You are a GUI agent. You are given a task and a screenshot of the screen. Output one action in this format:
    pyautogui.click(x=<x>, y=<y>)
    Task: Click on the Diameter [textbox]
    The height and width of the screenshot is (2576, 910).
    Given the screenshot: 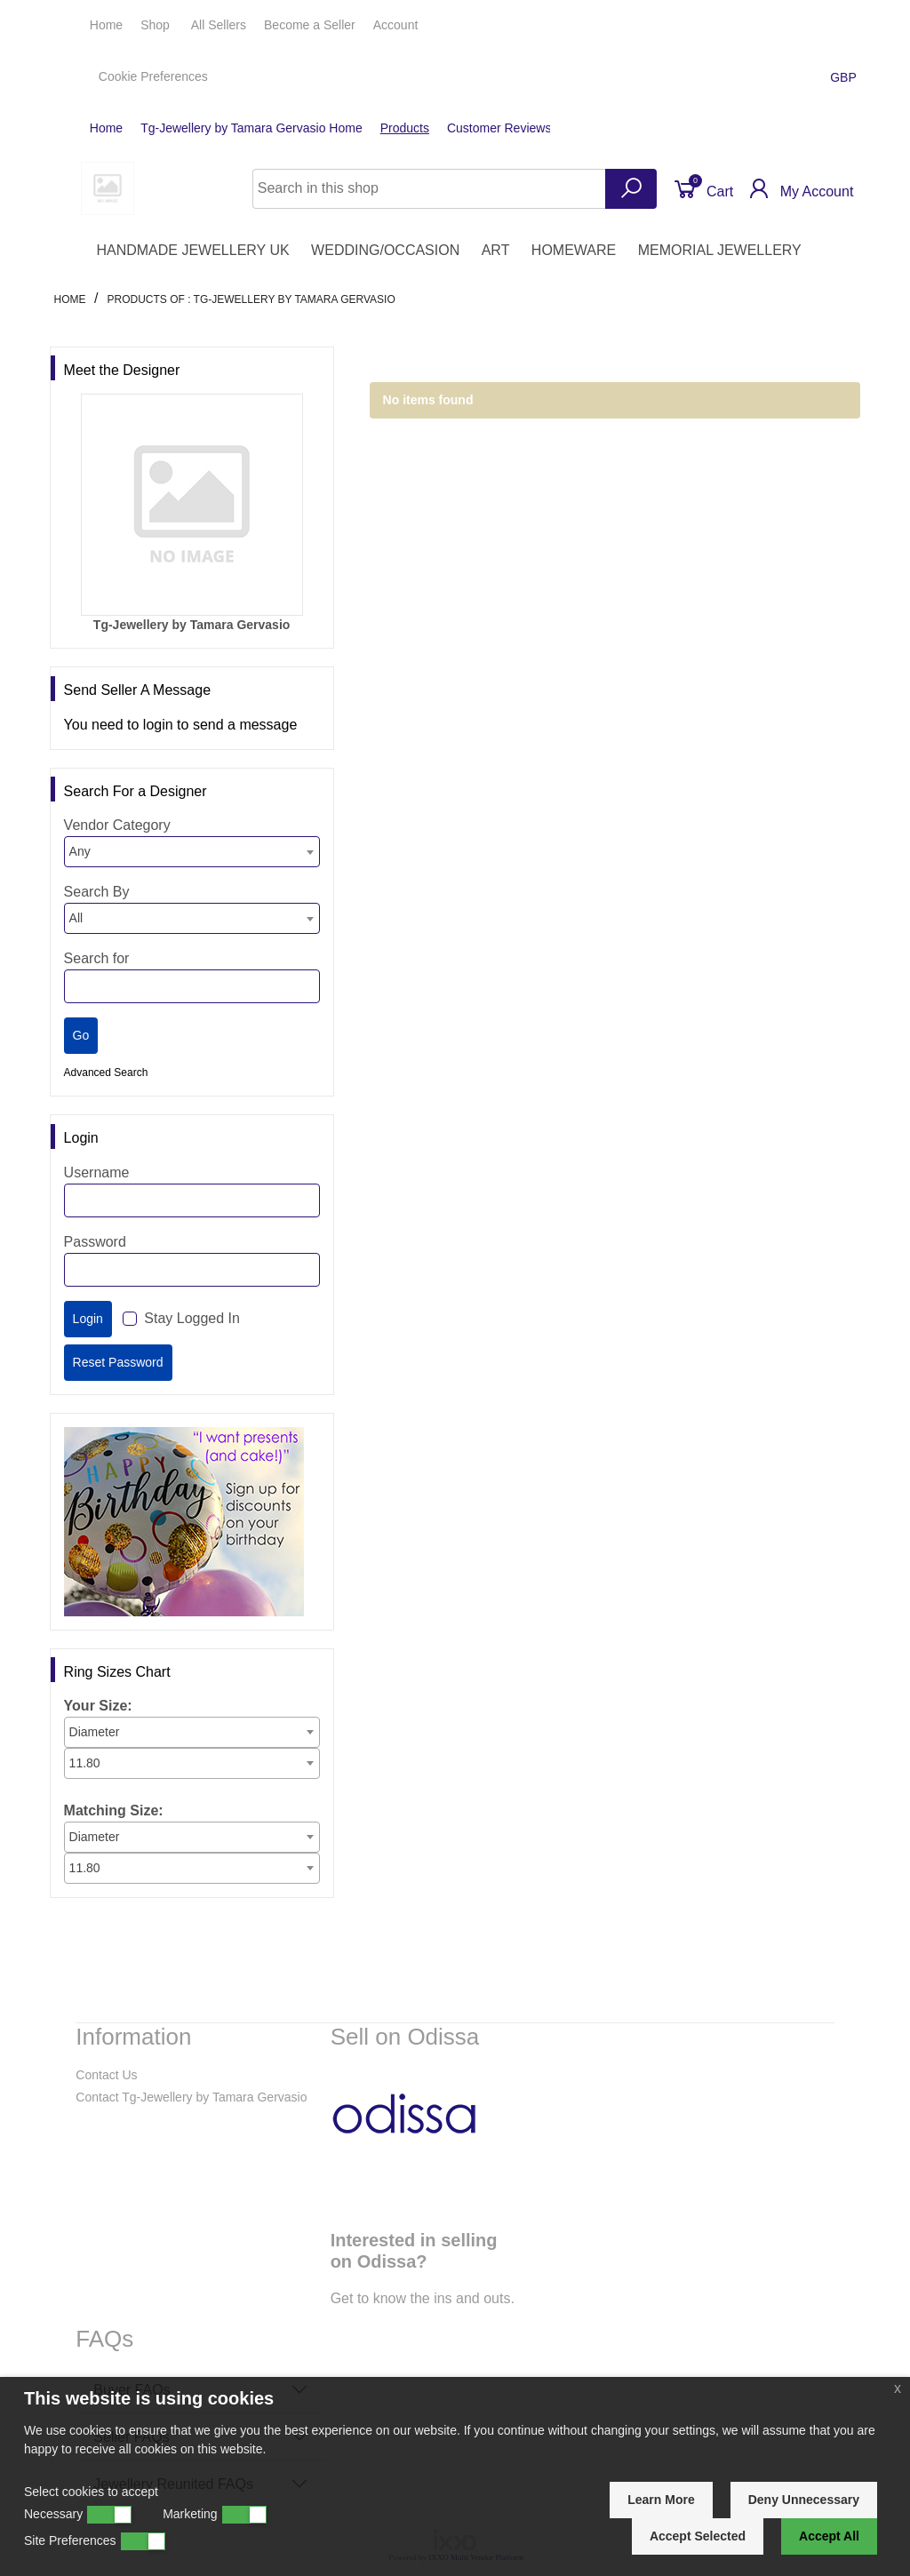 What is the action you would take?
    pyautogui.click(x=94, y=1732)
    